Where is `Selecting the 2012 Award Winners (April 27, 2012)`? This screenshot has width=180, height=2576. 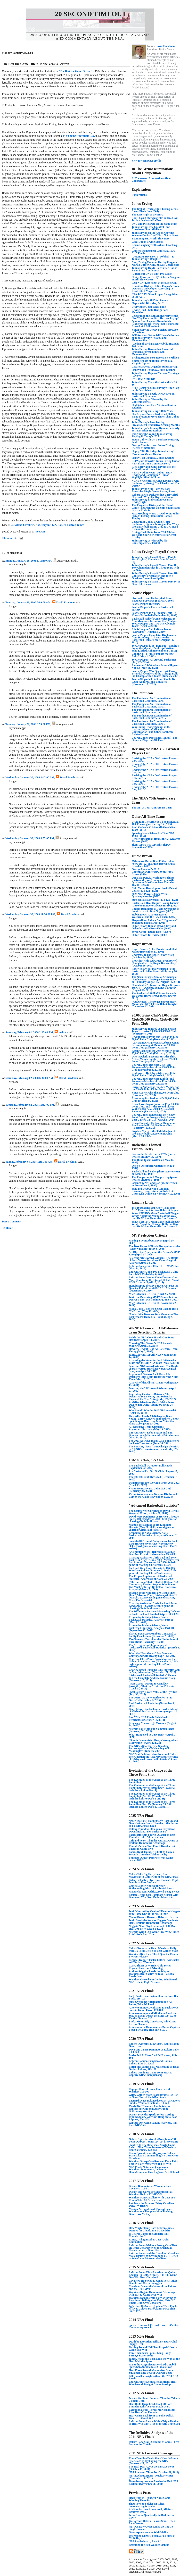
Selecting the 2012 Award Winners (April 27, 2012) is located at coordinates (152, 1389).